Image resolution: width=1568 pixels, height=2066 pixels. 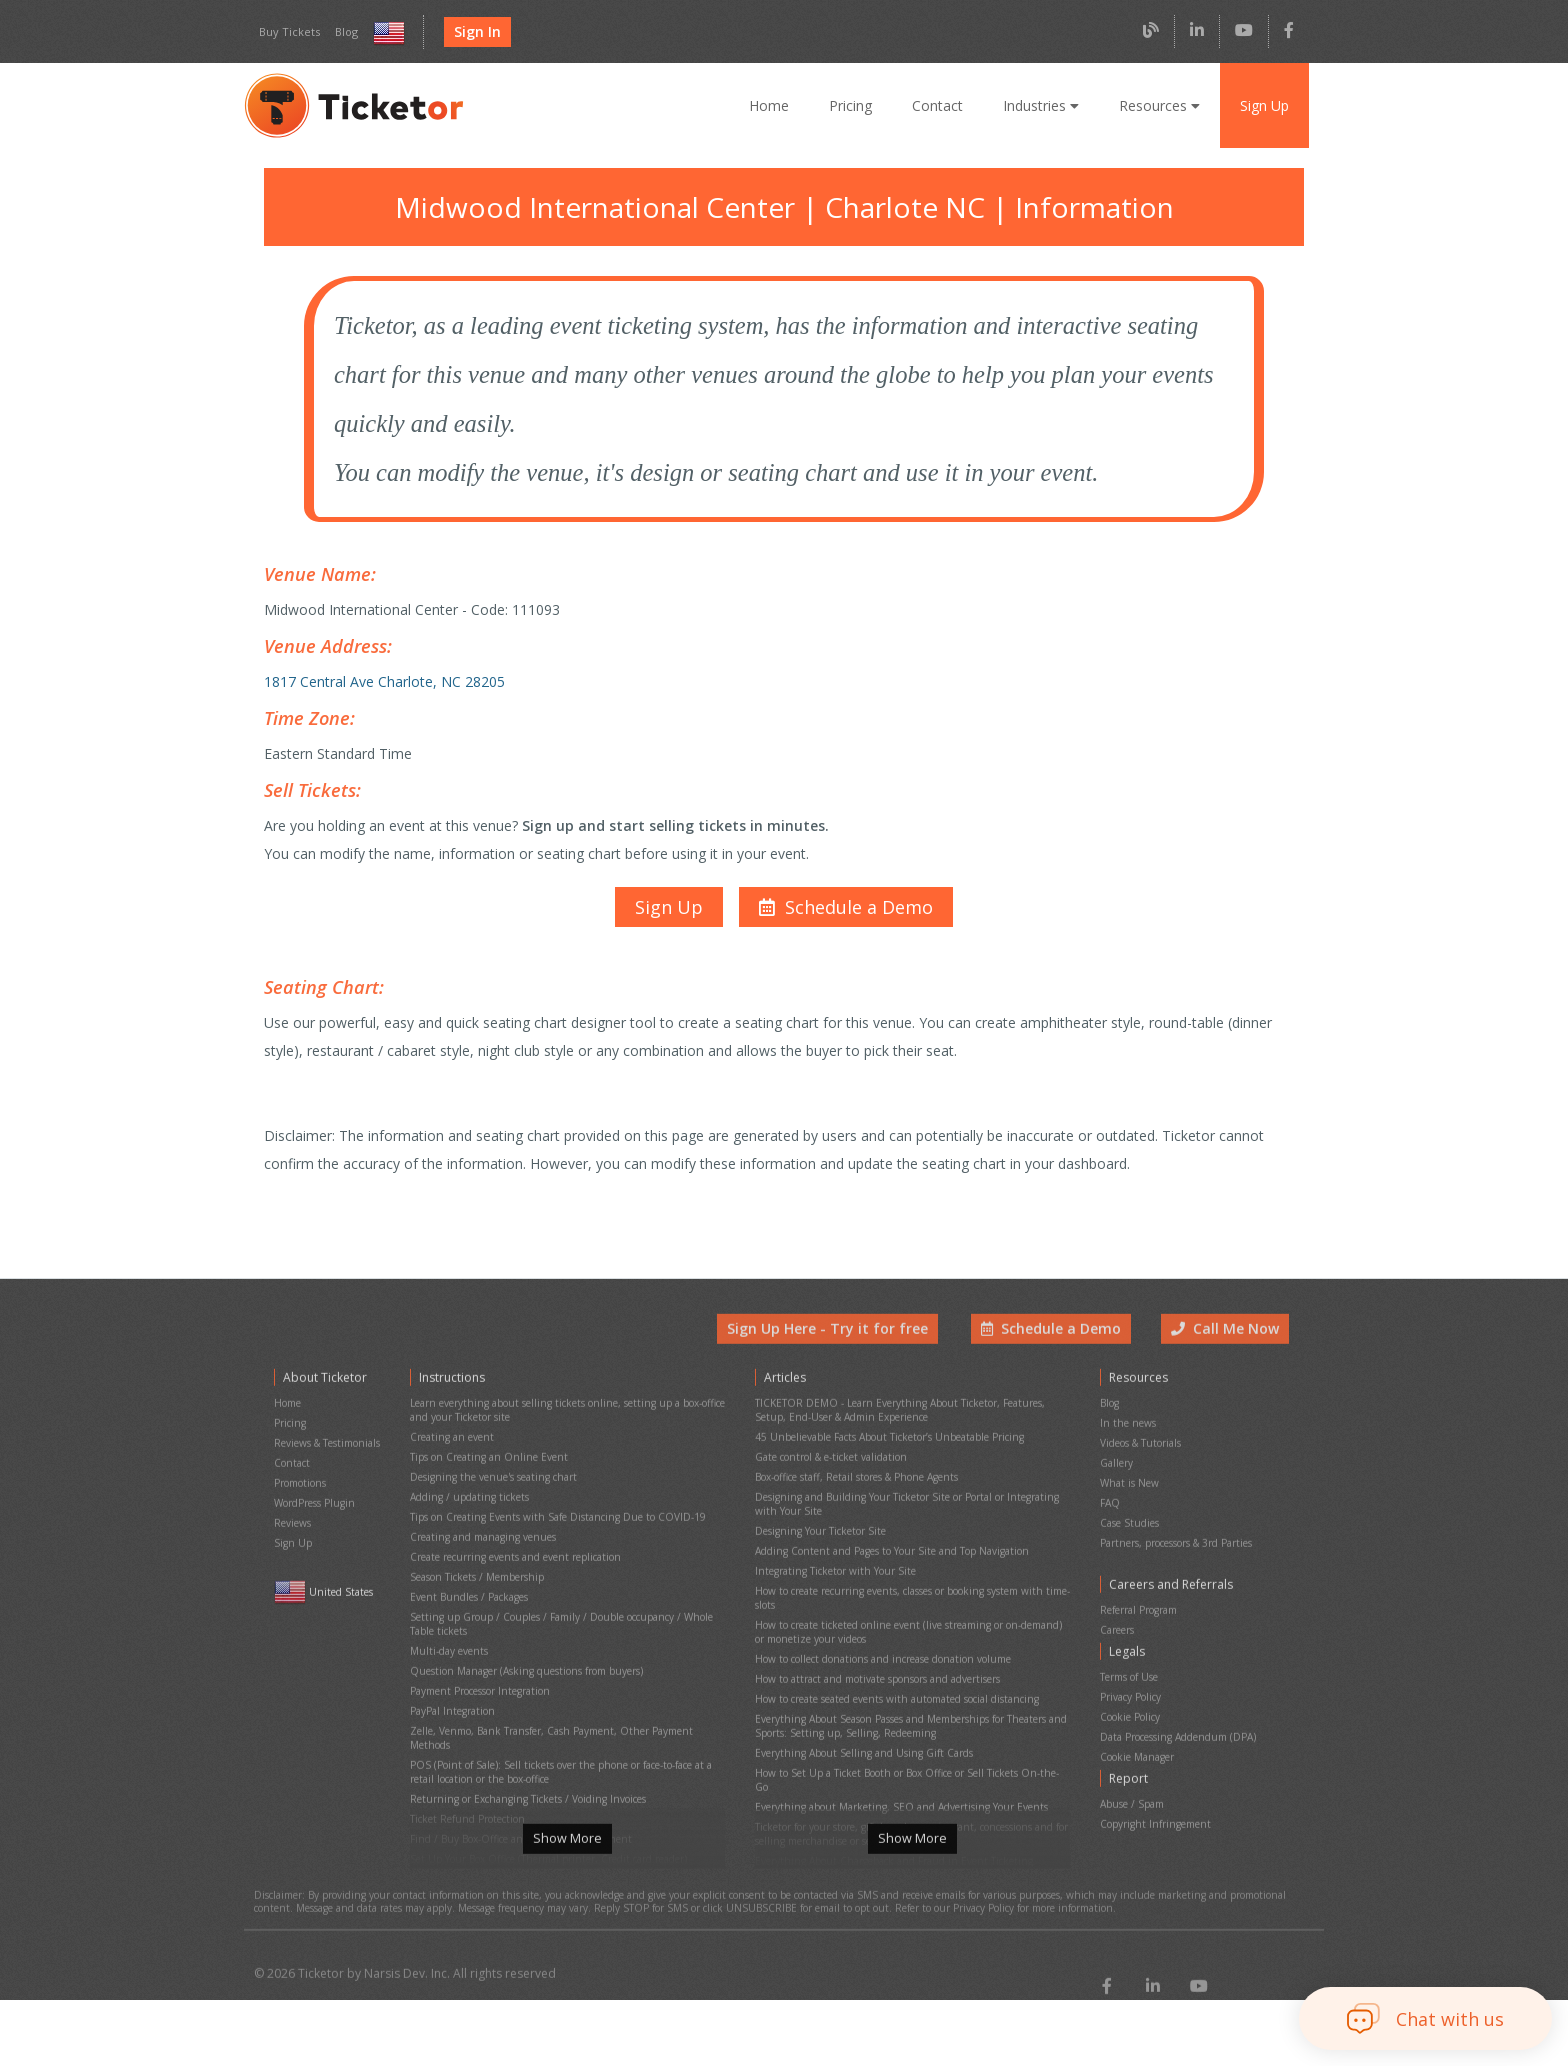 What do you see at coordinates (874, 1652) in the screenshot?
I see `How to attract and motivate sponsors and advertisers` at bounding box center [874, 1652].